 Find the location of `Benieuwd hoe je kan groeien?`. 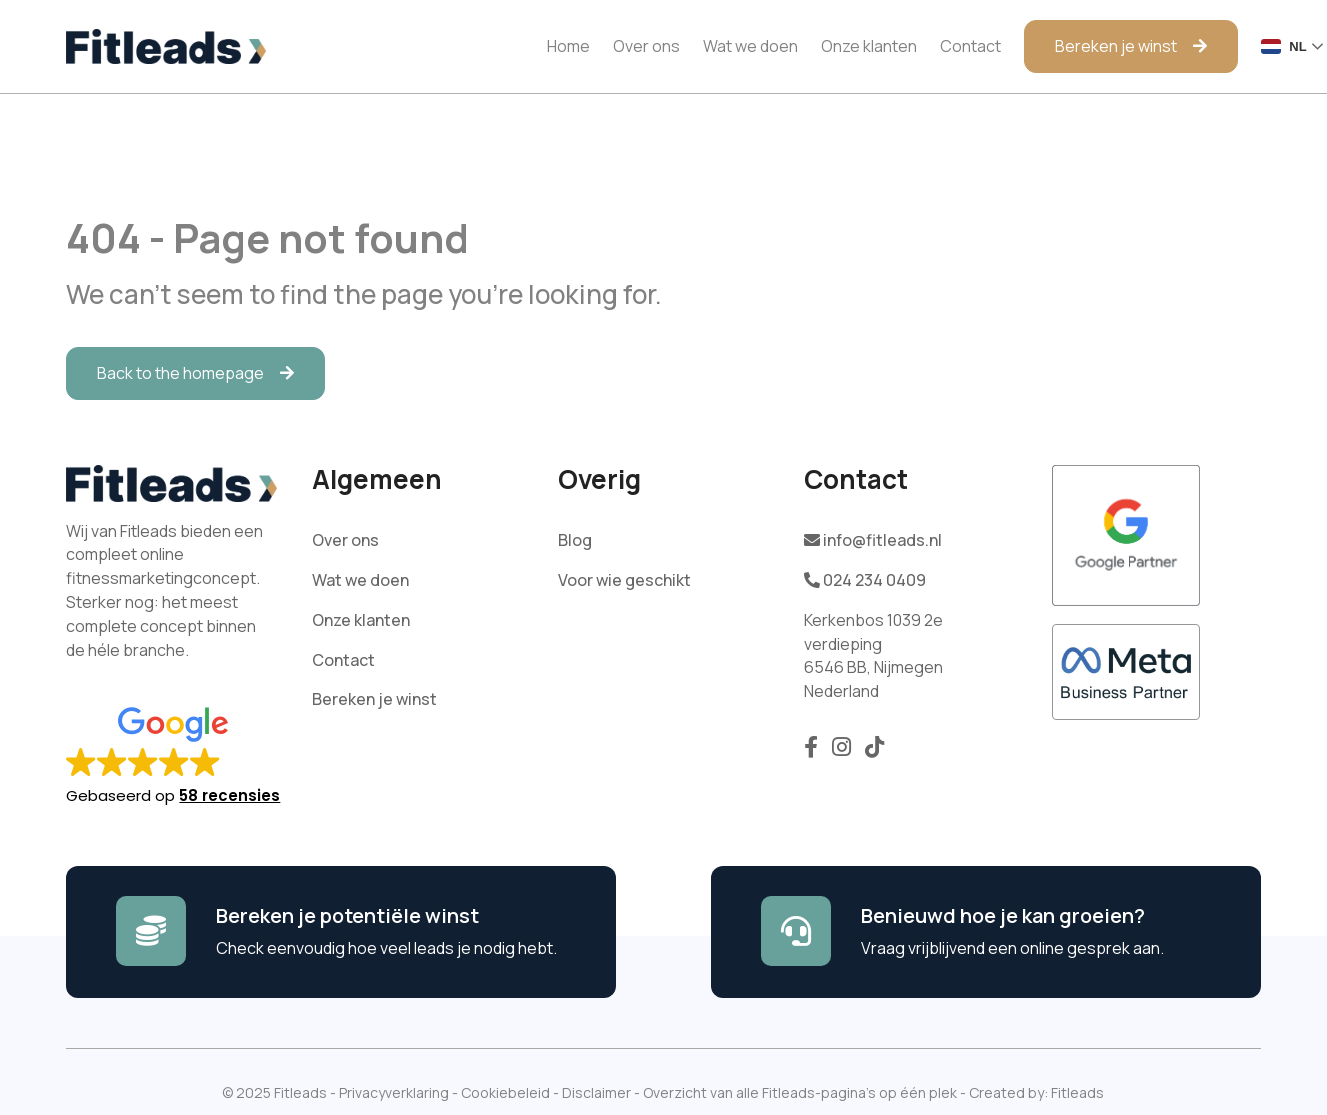

Benieuwd hoe je kan groeien? is located at coordinates (1003, 915).